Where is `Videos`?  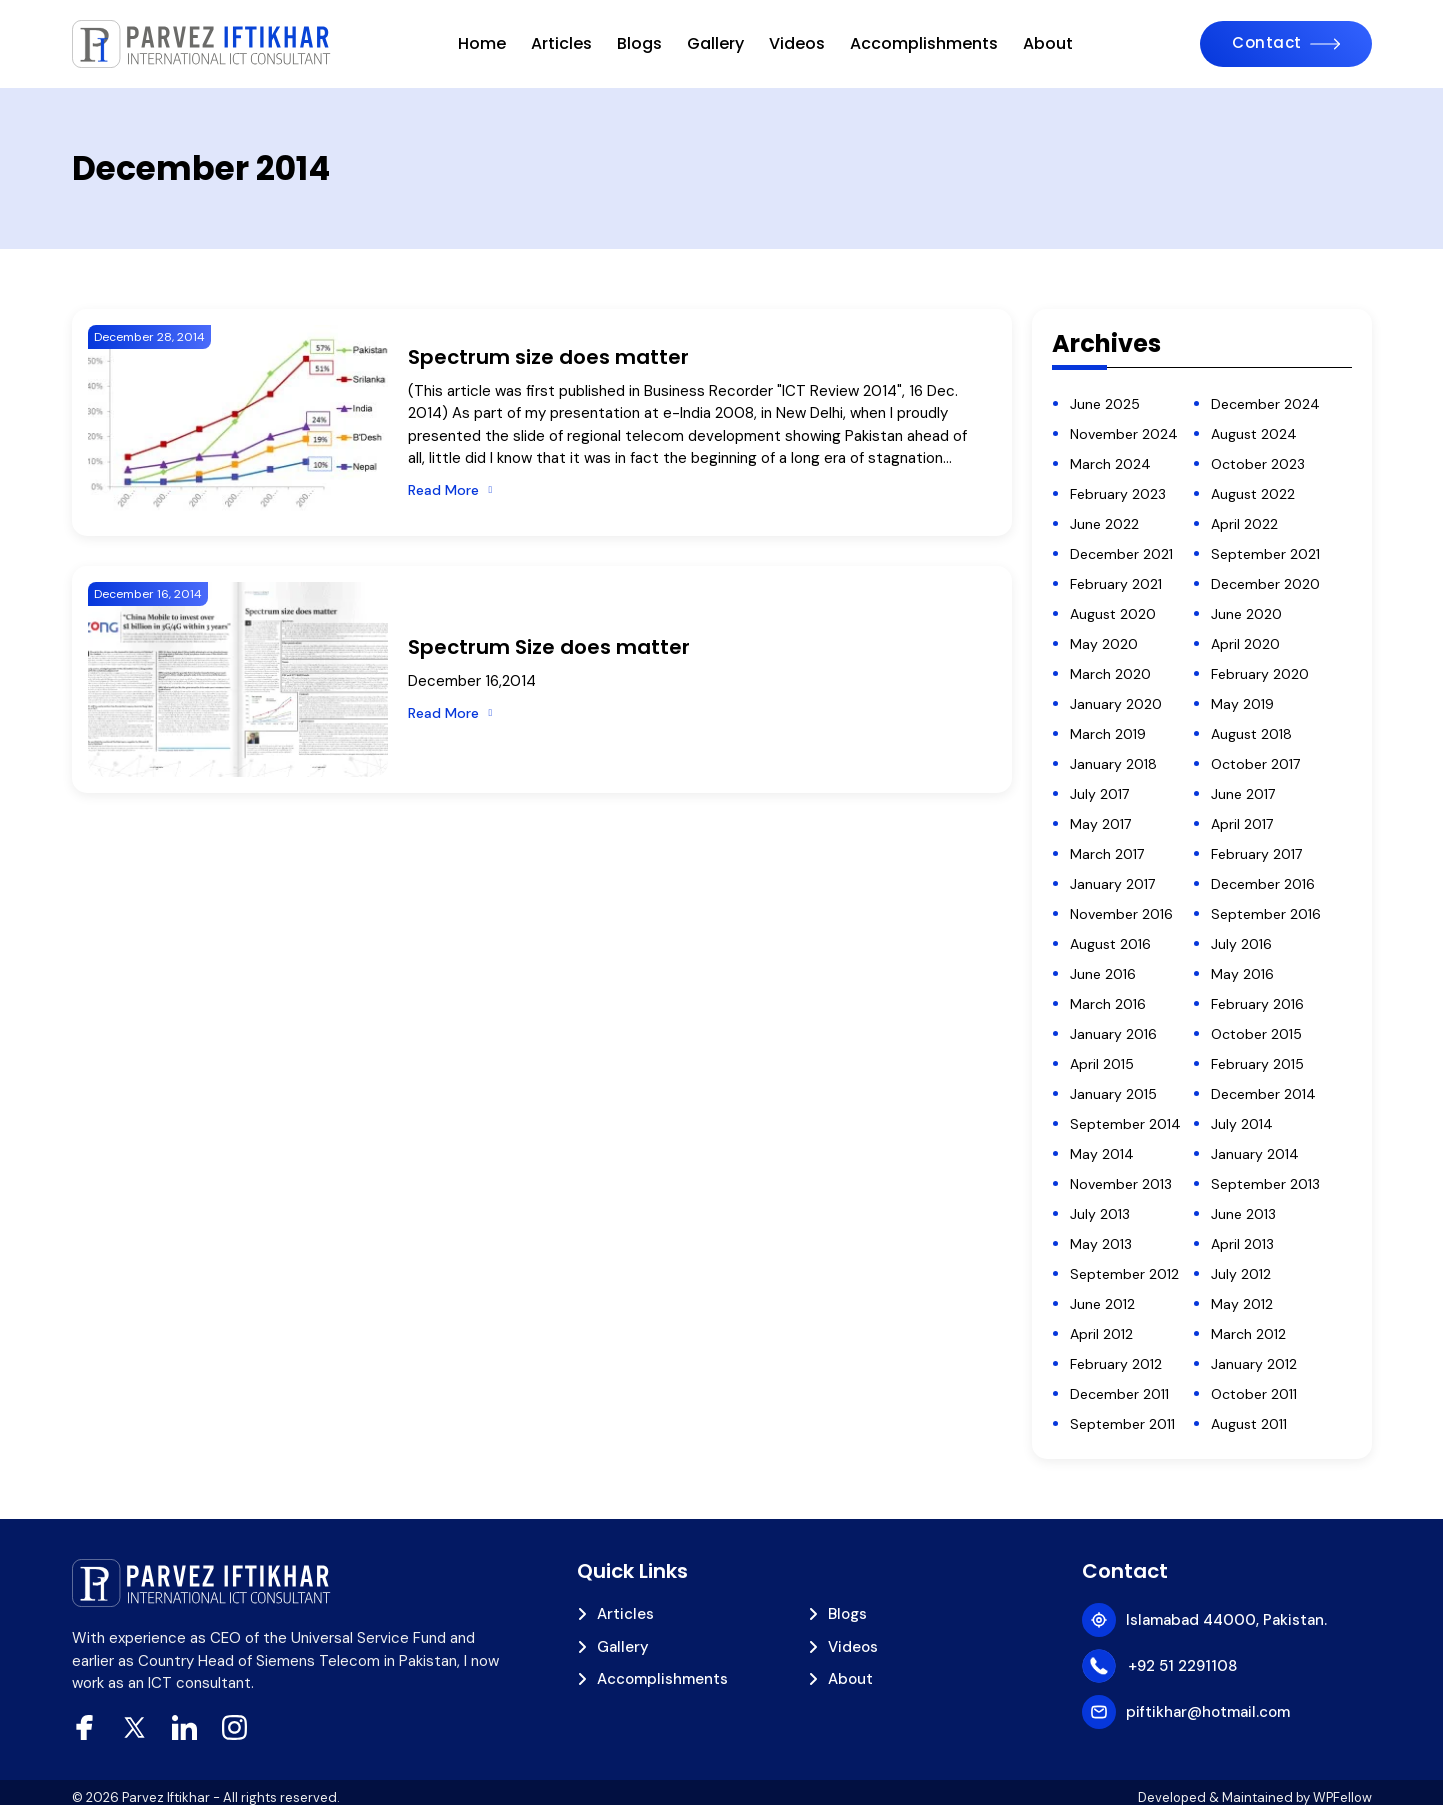
Videos is located at coordinates (797, 43).